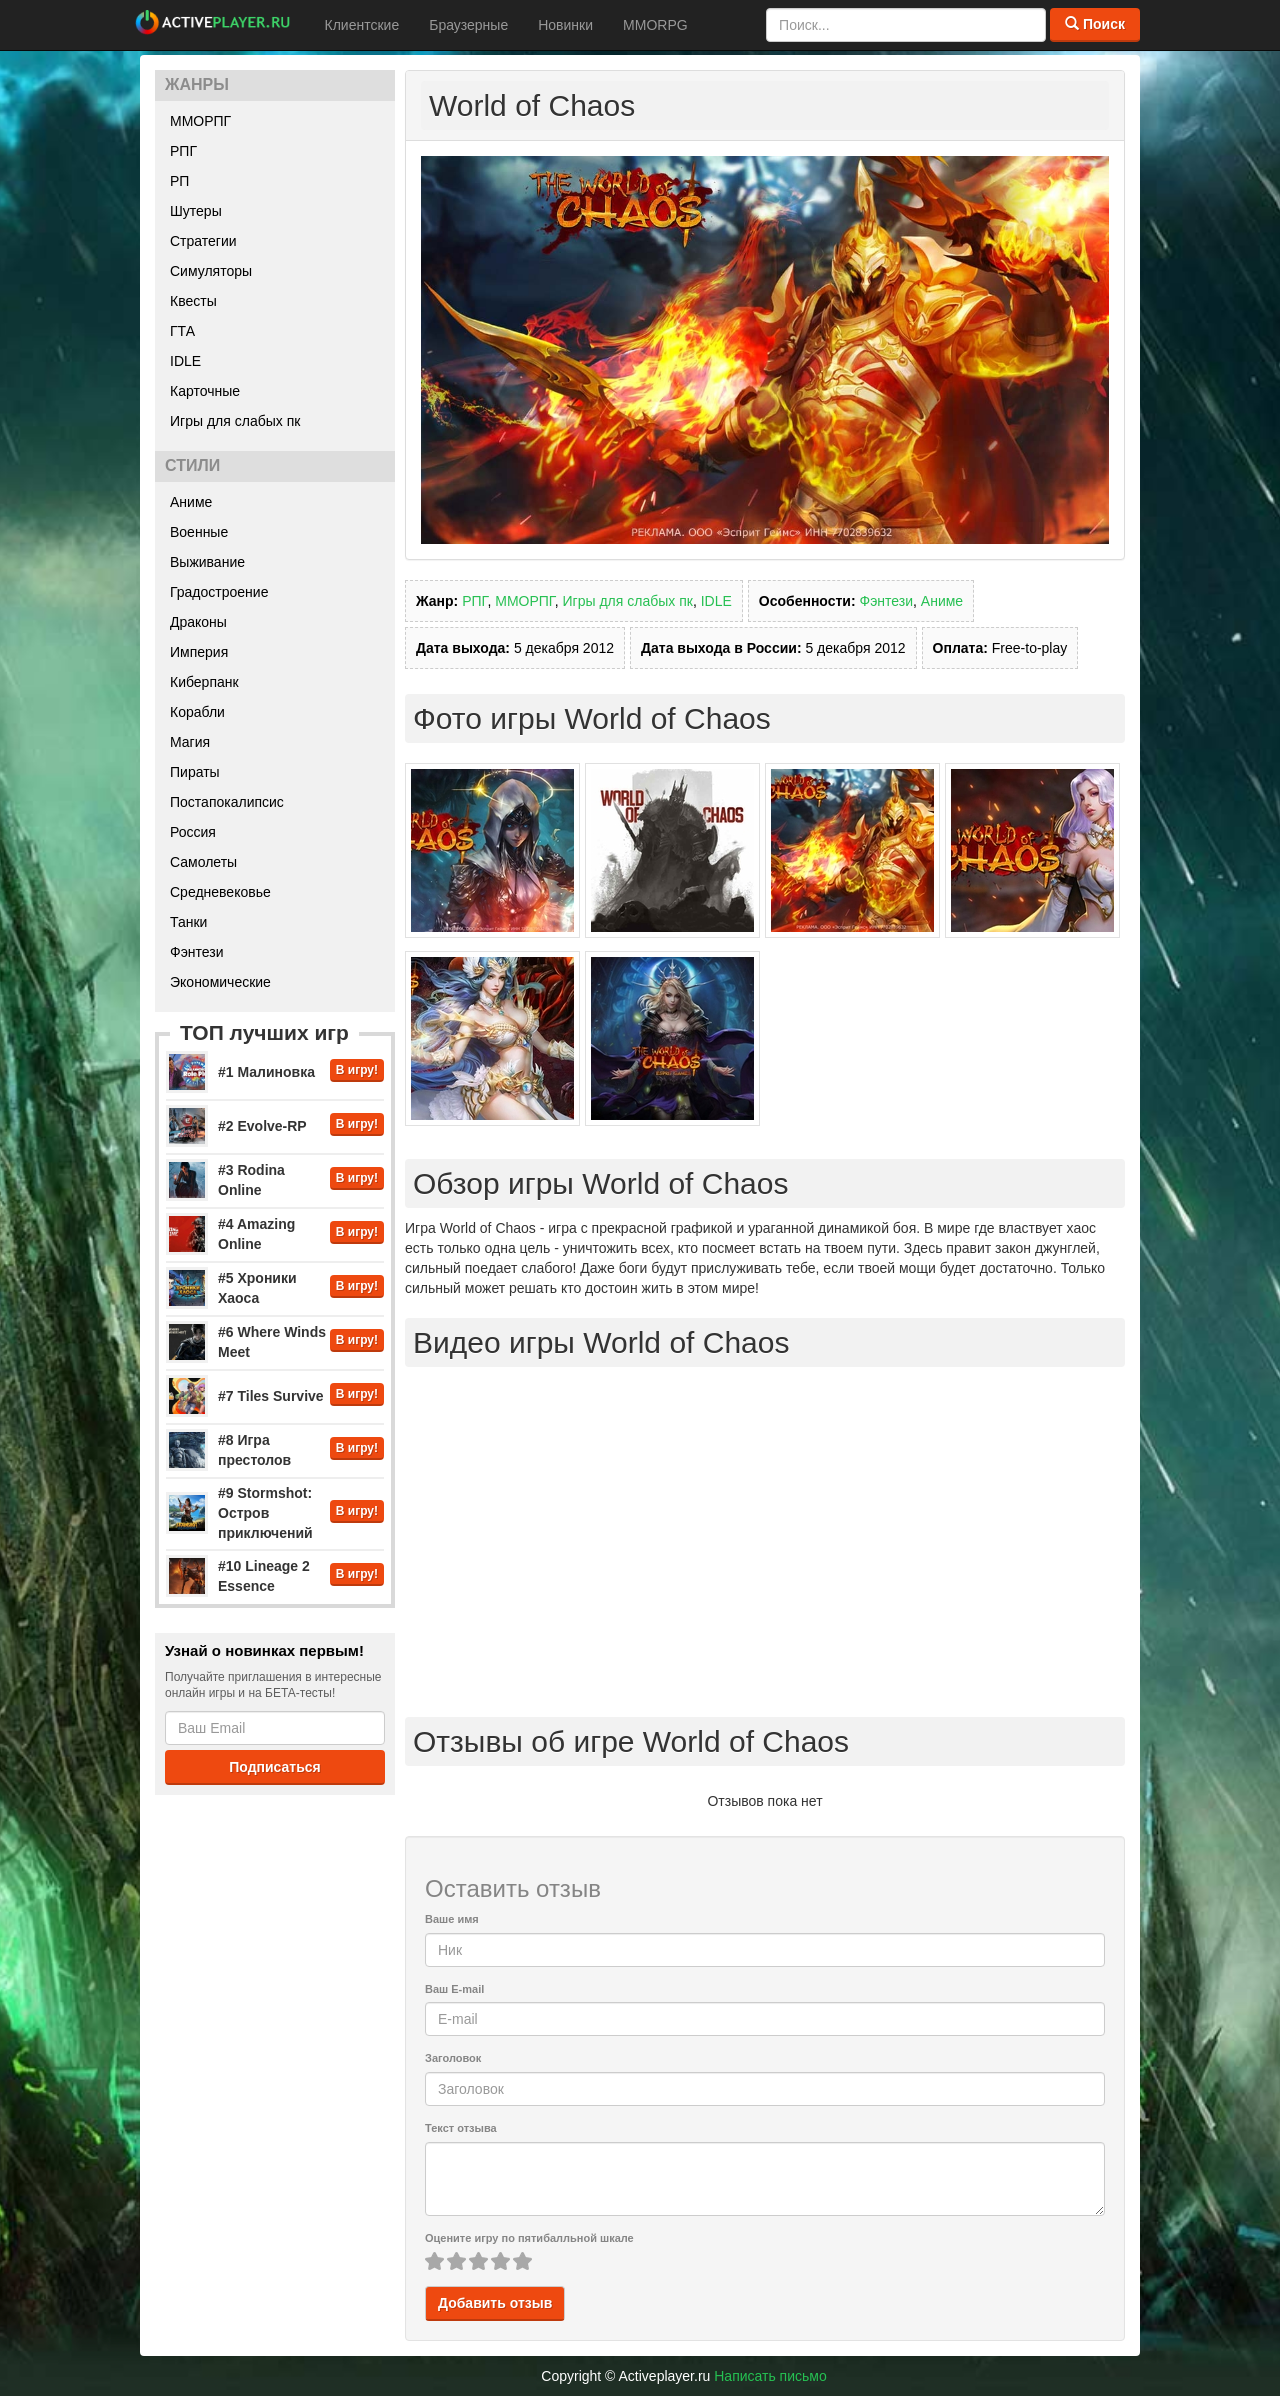 The width and height of the screenshot is (1280, 2396). I want to click on Подписаться, so click(275, 1767).